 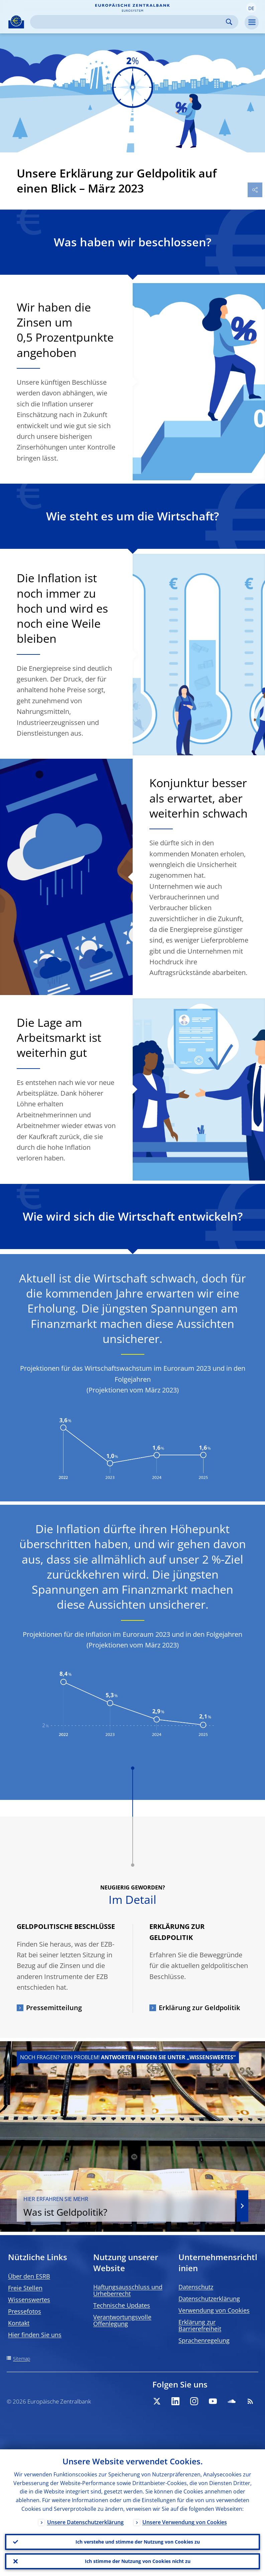 What do you see at coordinates (125, 2206) in the screenshot?
I see `Was ist Geldpolitik?` at bounding box center [125, 2206].